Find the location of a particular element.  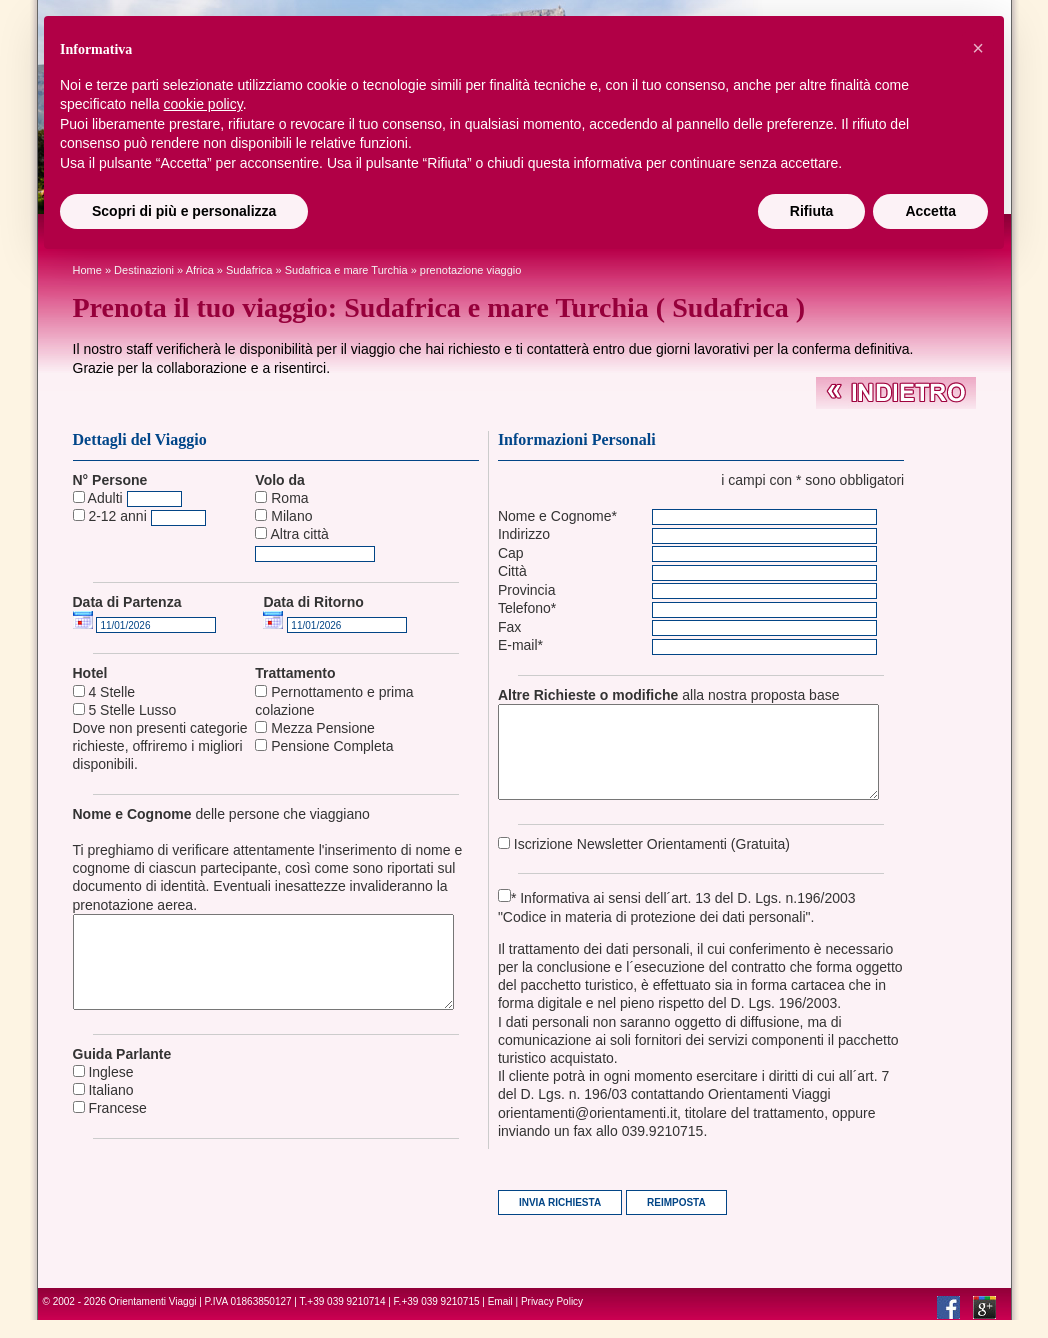

Email is located at coordinates (500, 1319).